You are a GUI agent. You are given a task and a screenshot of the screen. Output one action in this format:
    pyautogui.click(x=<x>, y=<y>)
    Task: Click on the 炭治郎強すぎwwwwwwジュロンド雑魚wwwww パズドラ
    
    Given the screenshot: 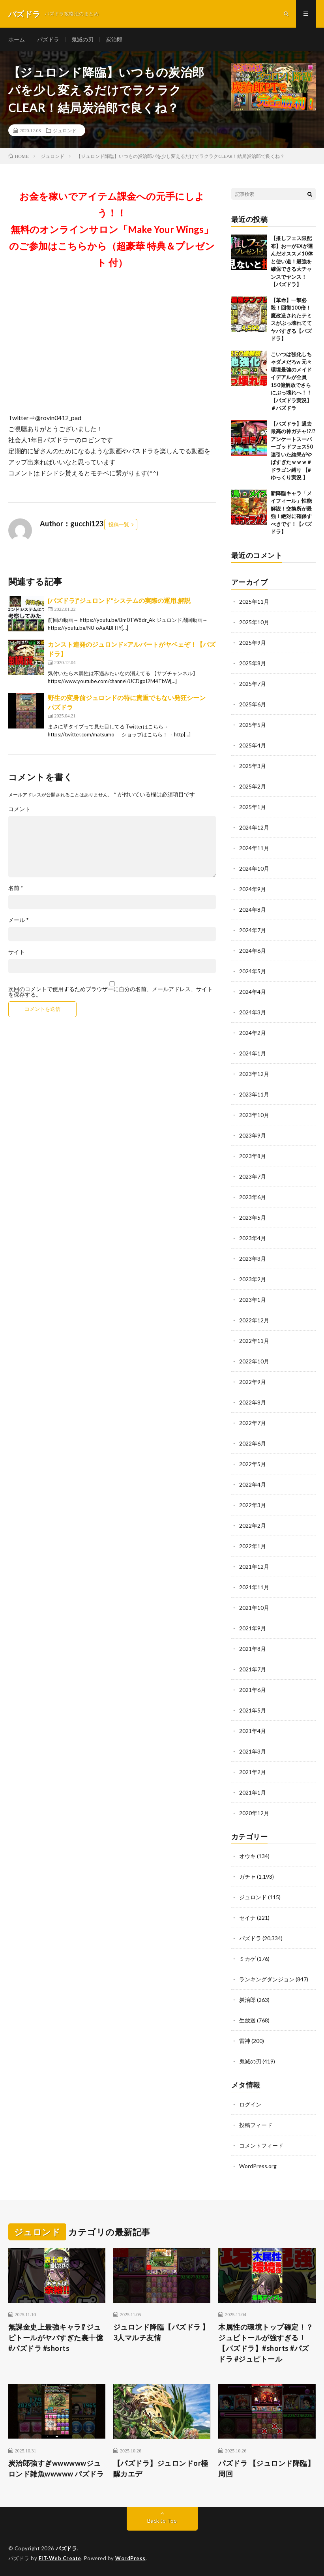 What is the action you would take?
    pyautogui.click(x=56, y=2468)
    